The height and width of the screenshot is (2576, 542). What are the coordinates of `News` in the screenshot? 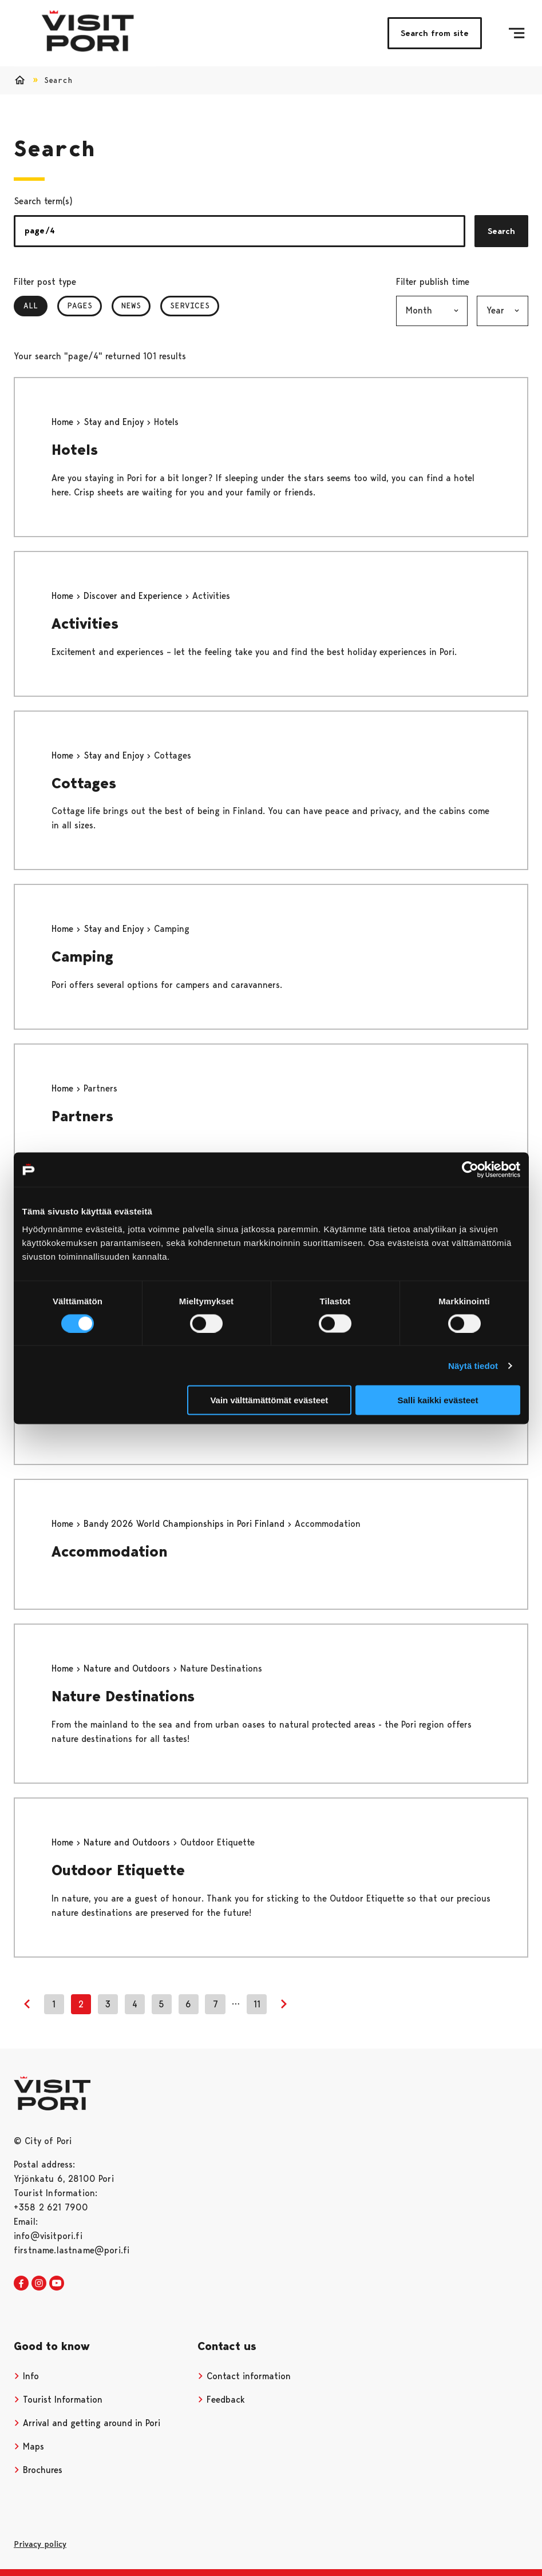 It's located at (131, 305).